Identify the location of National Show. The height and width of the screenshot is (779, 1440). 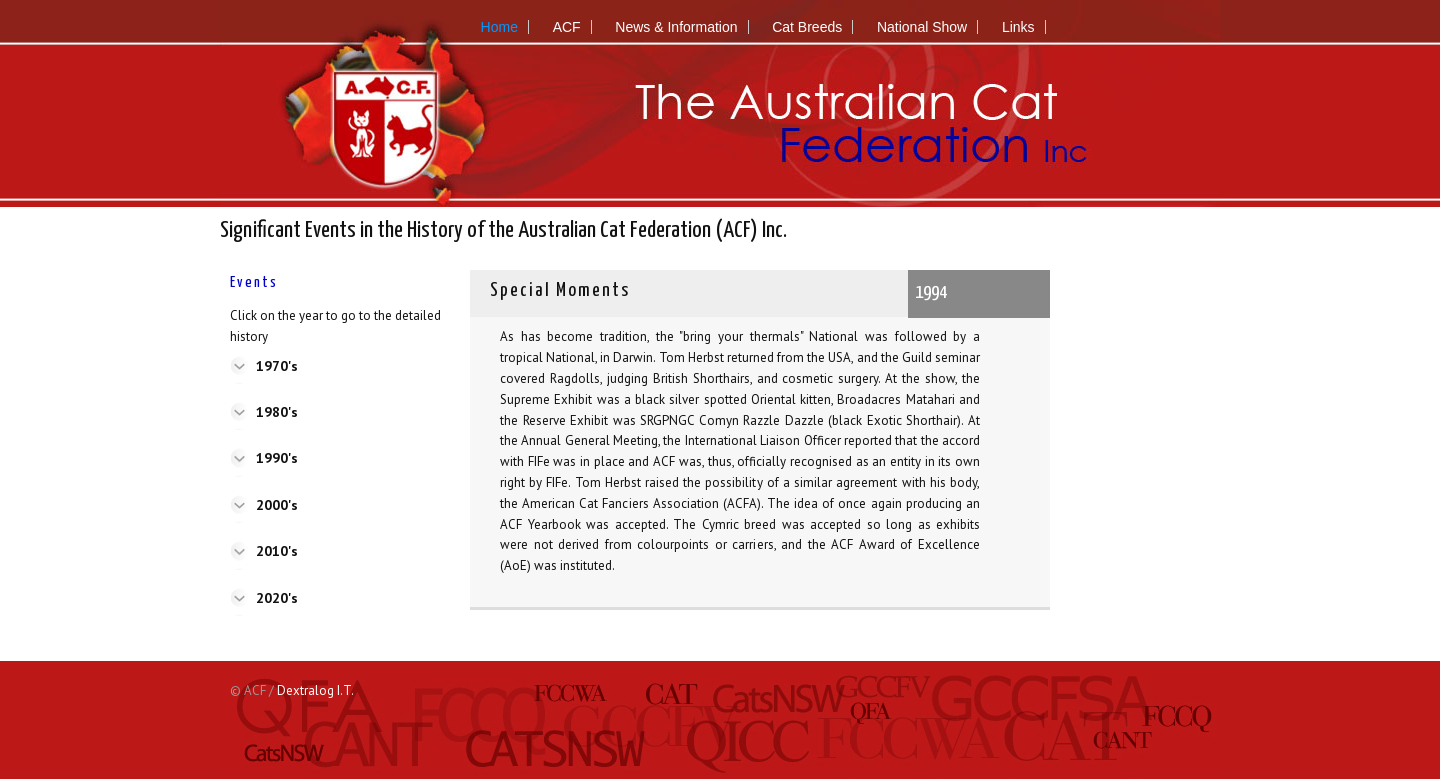
(922, 27).